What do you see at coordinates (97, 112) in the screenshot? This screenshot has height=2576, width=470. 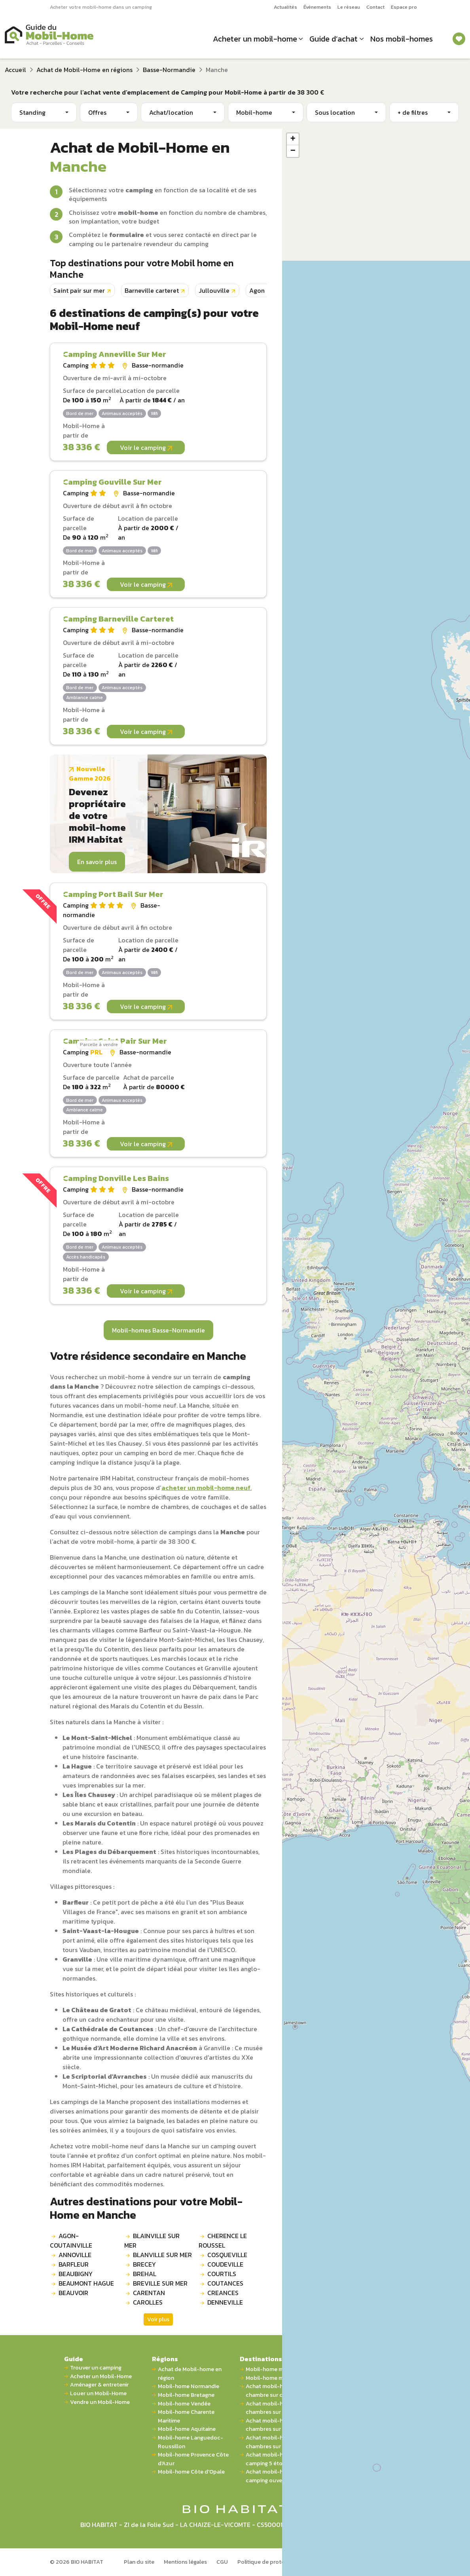 I see `Offres` at bounding box center [97, 112].